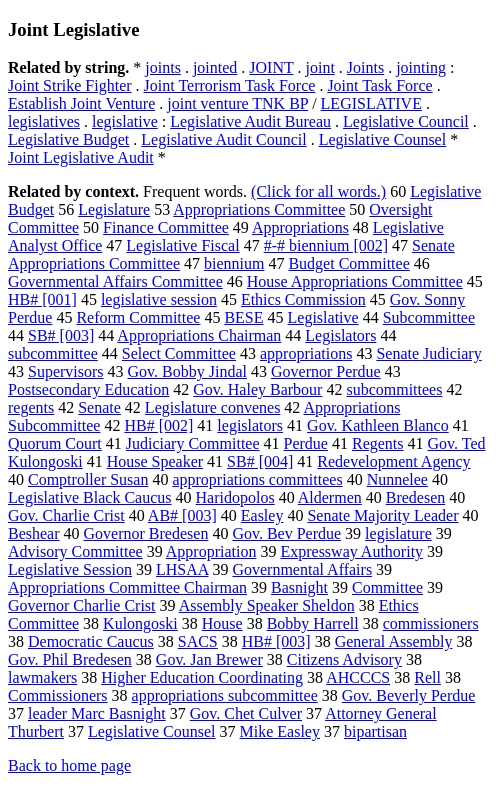 The image size is (496, 791). I want to click on Legislative Audit Council, so click(223, 139).